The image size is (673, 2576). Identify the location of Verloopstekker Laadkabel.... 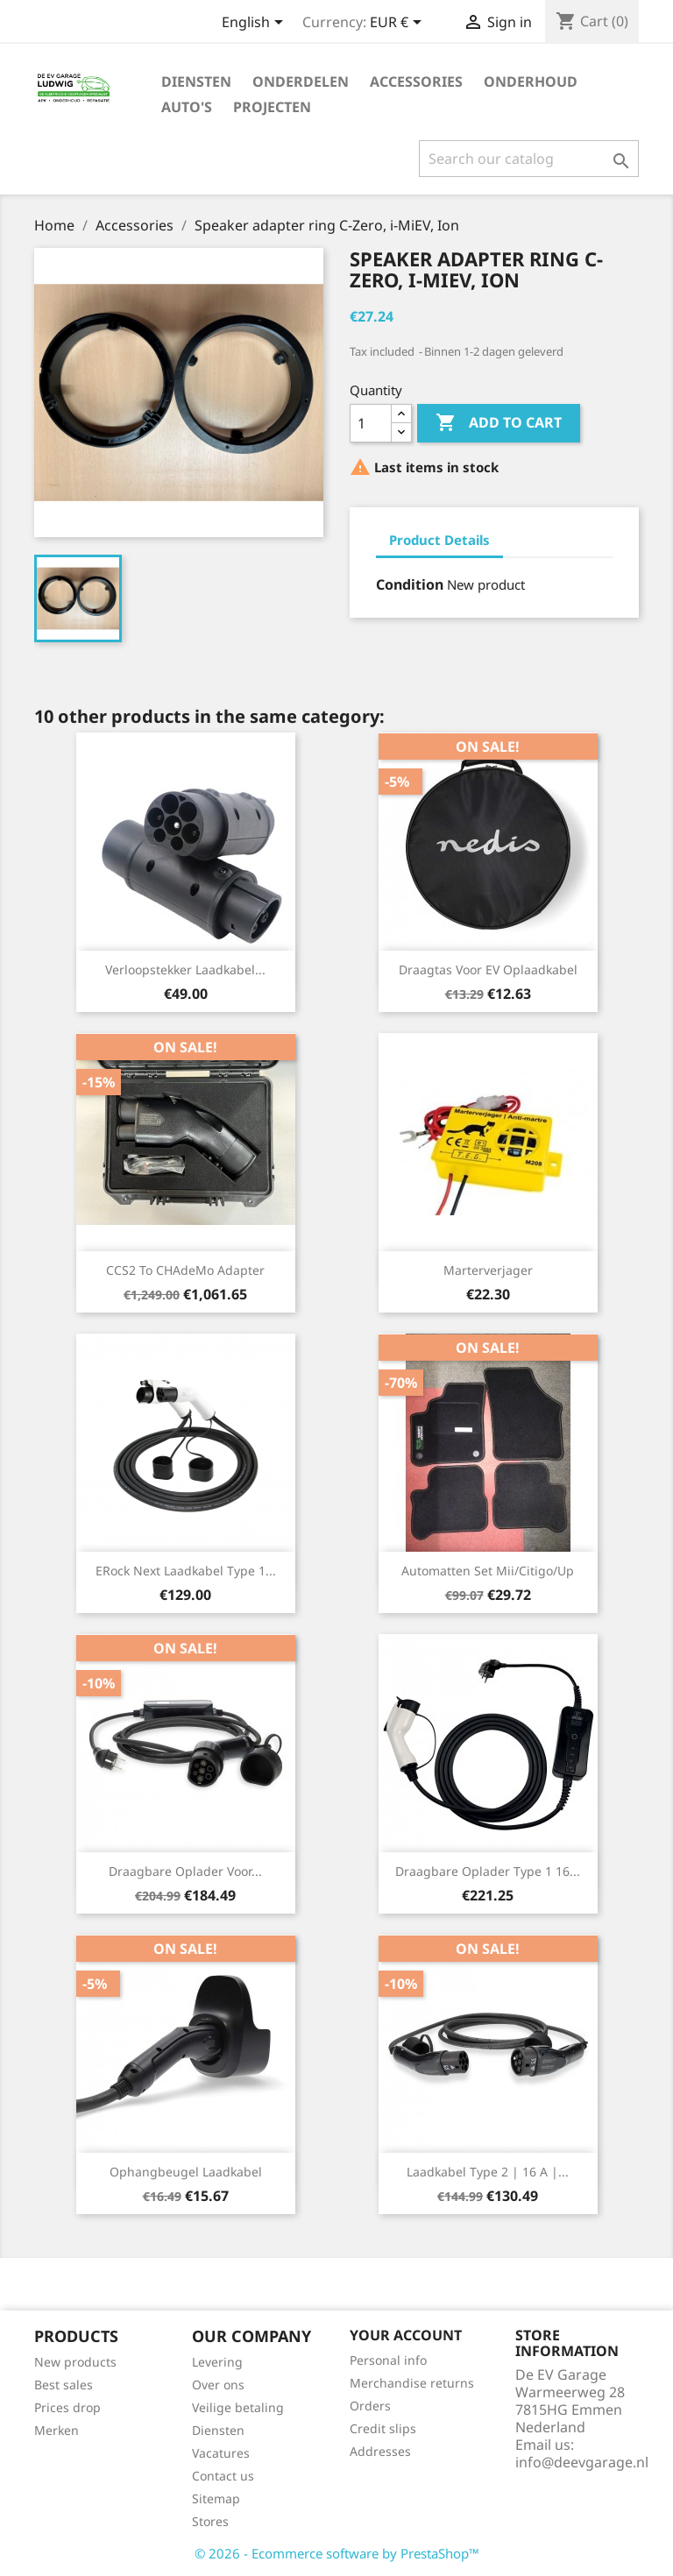
(185, 969).